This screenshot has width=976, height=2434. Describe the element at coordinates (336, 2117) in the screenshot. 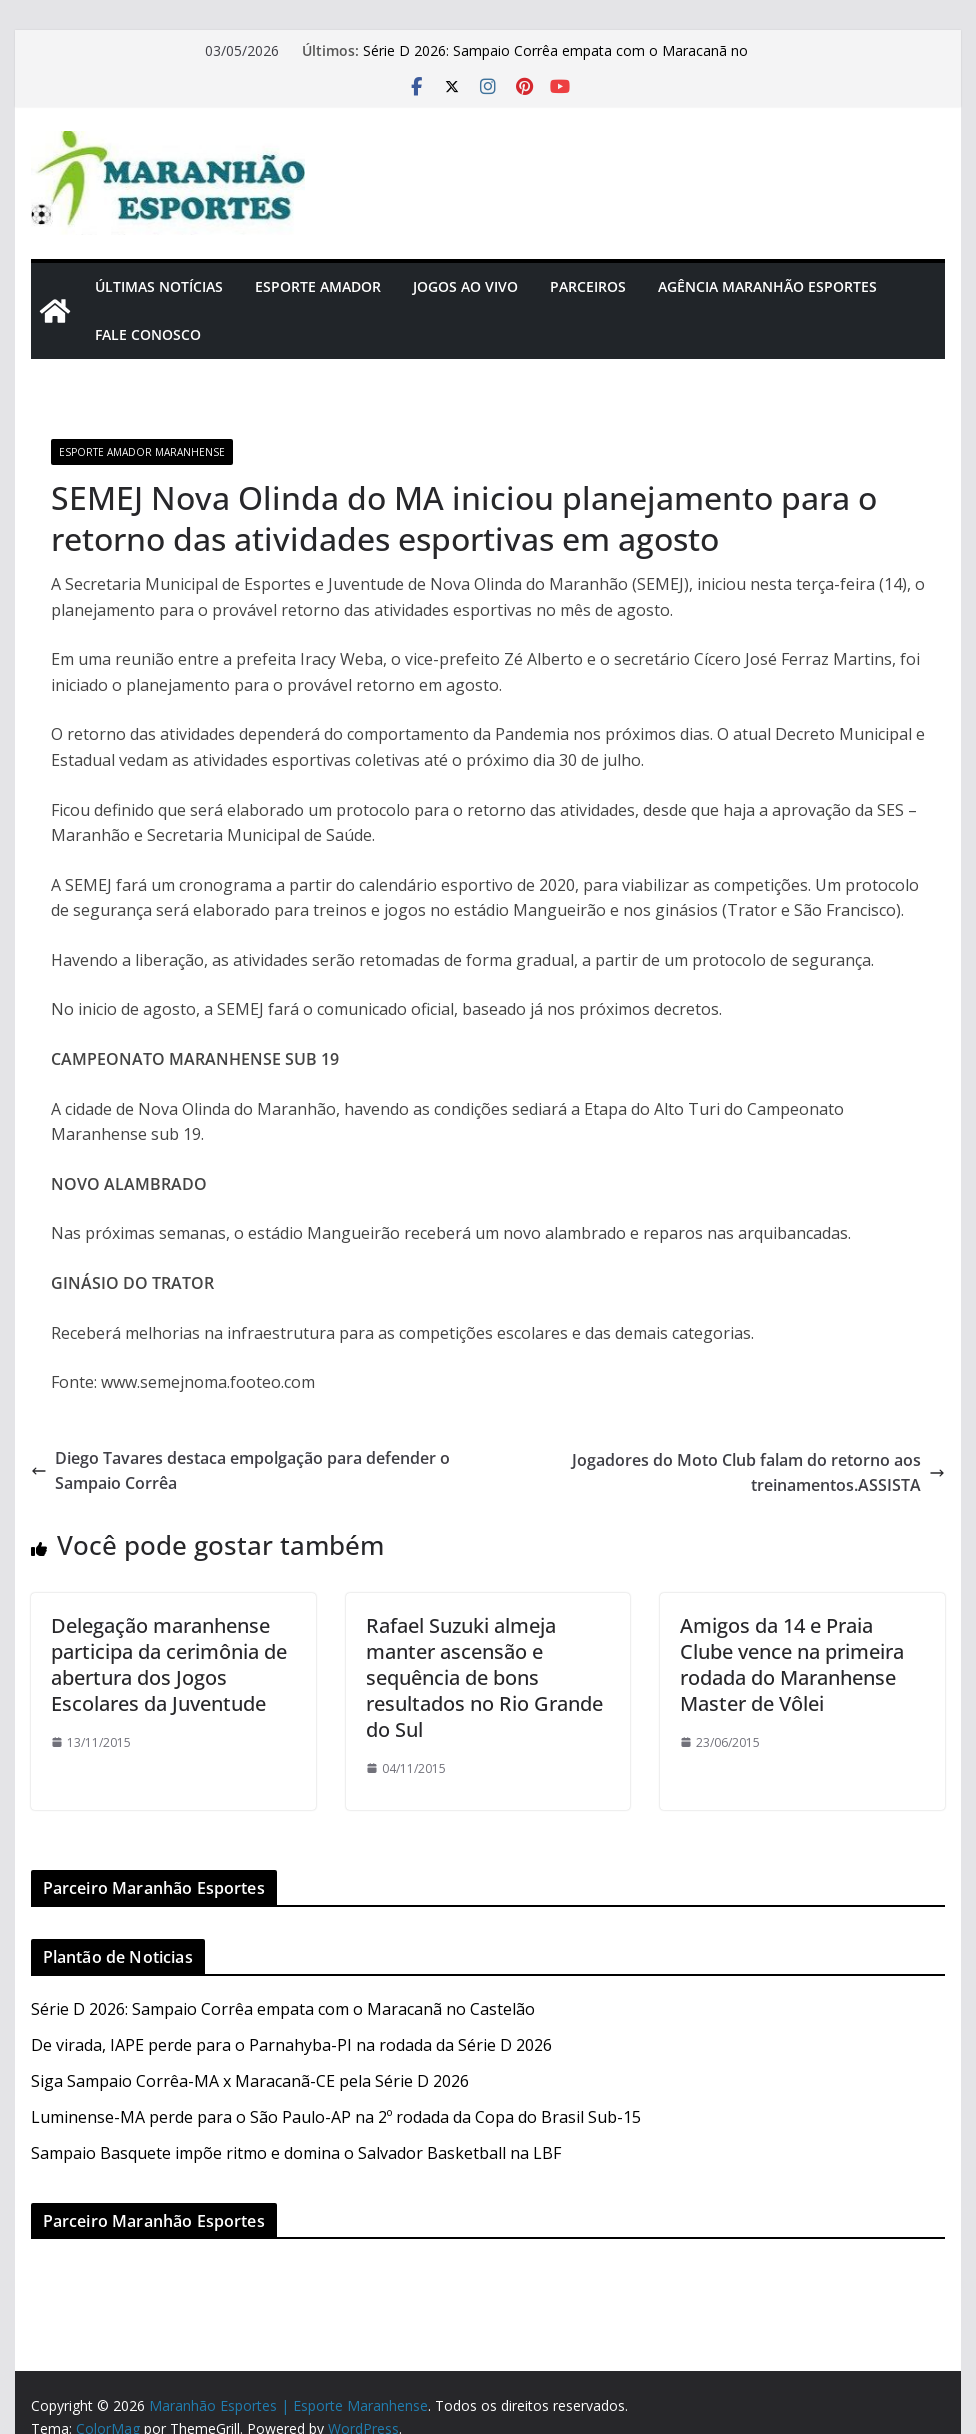

I see `Luminense-MA perde para o São Paulo-AP na 2º rodada da Copa do Brasil Sub-15` at that location.